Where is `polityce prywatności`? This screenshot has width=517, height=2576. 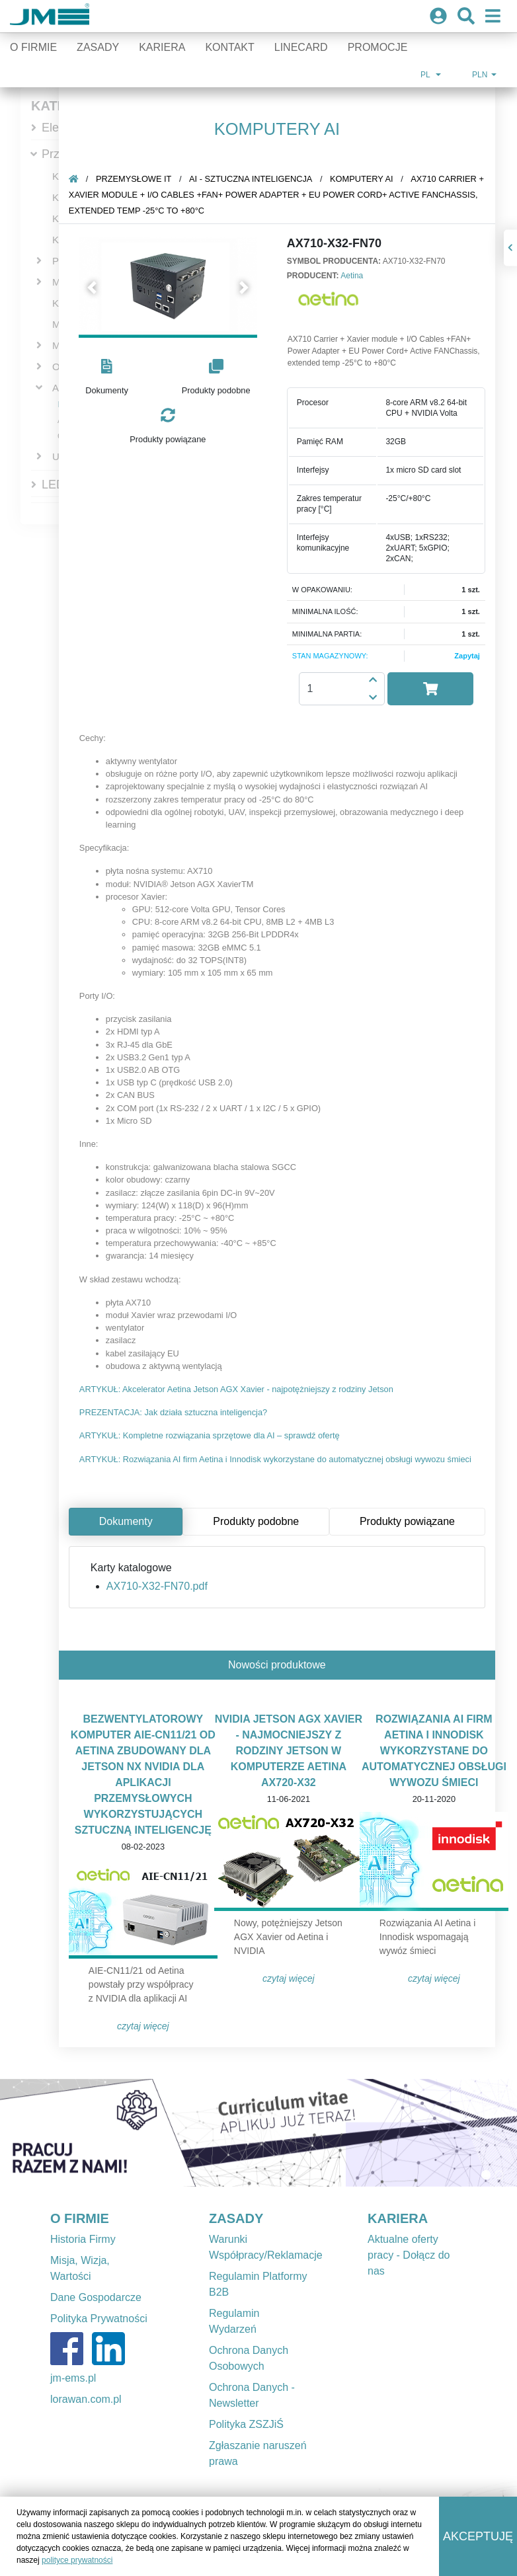 polityce prywatności is located at coordinates (77, 2560).